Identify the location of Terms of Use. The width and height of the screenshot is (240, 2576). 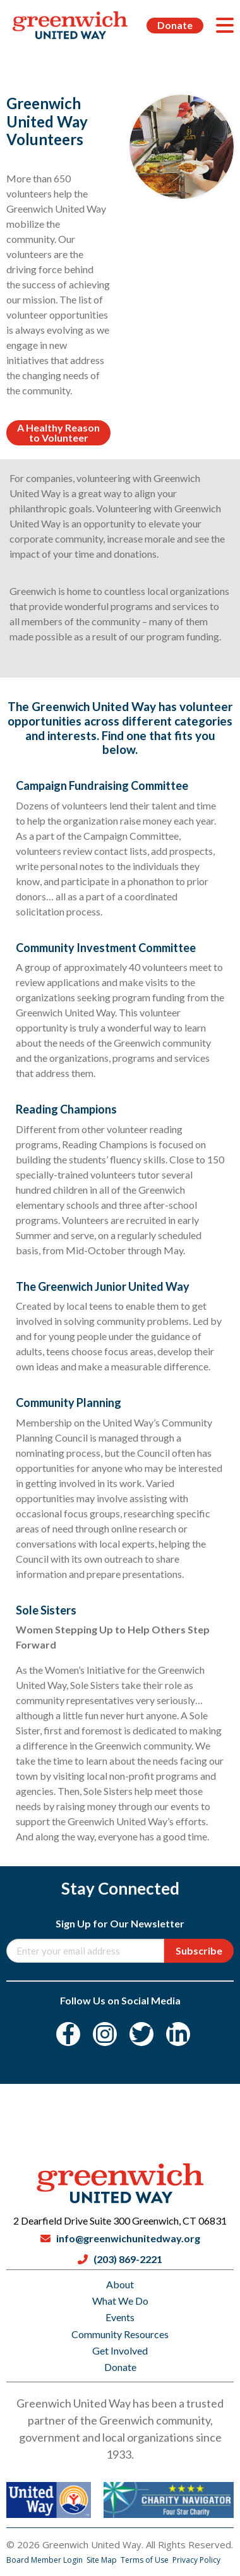
(146, 2560).